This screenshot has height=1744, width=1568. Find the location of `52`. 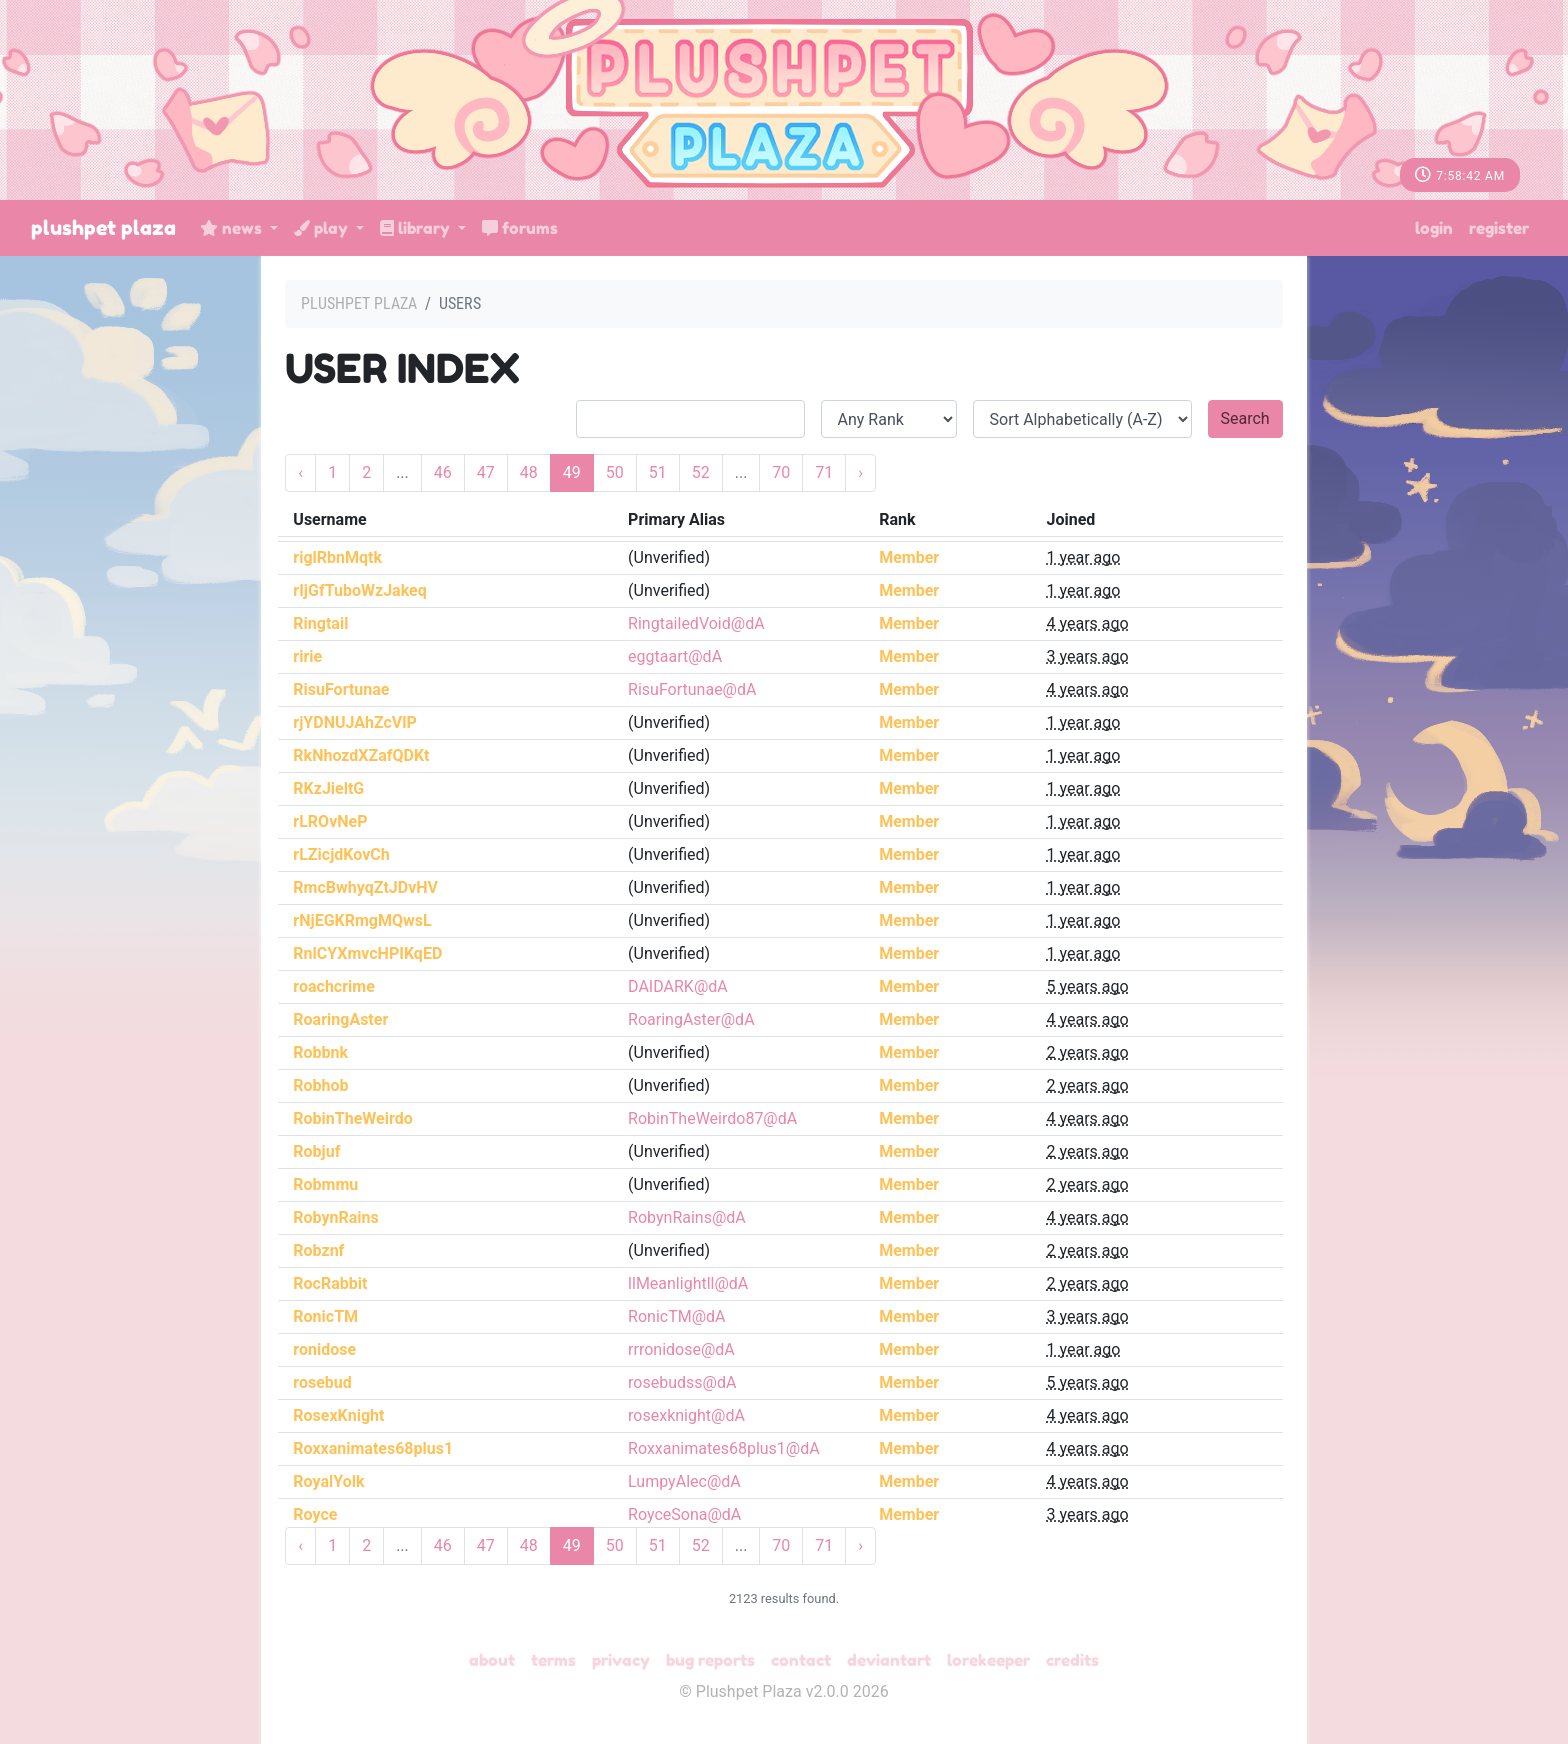

52 is located at coordinates (701, 472).